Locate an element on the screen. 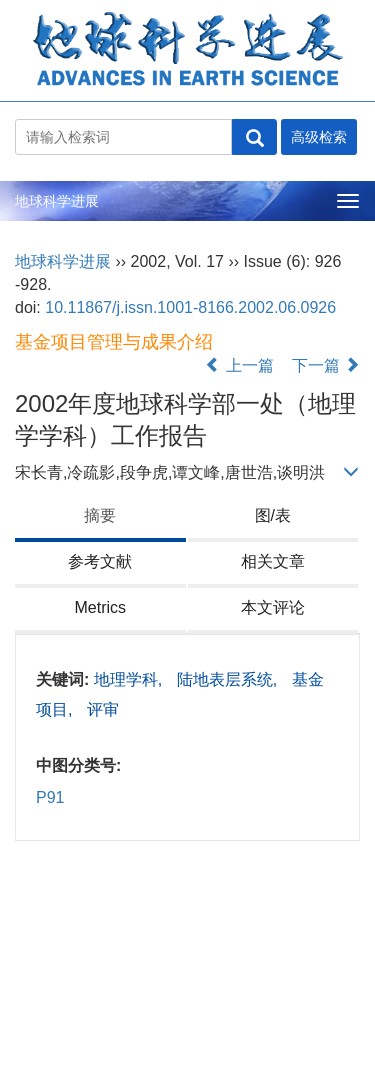 The width and height of the screenshot is (375, 1091). P91 is located at coordinates (50, 797).